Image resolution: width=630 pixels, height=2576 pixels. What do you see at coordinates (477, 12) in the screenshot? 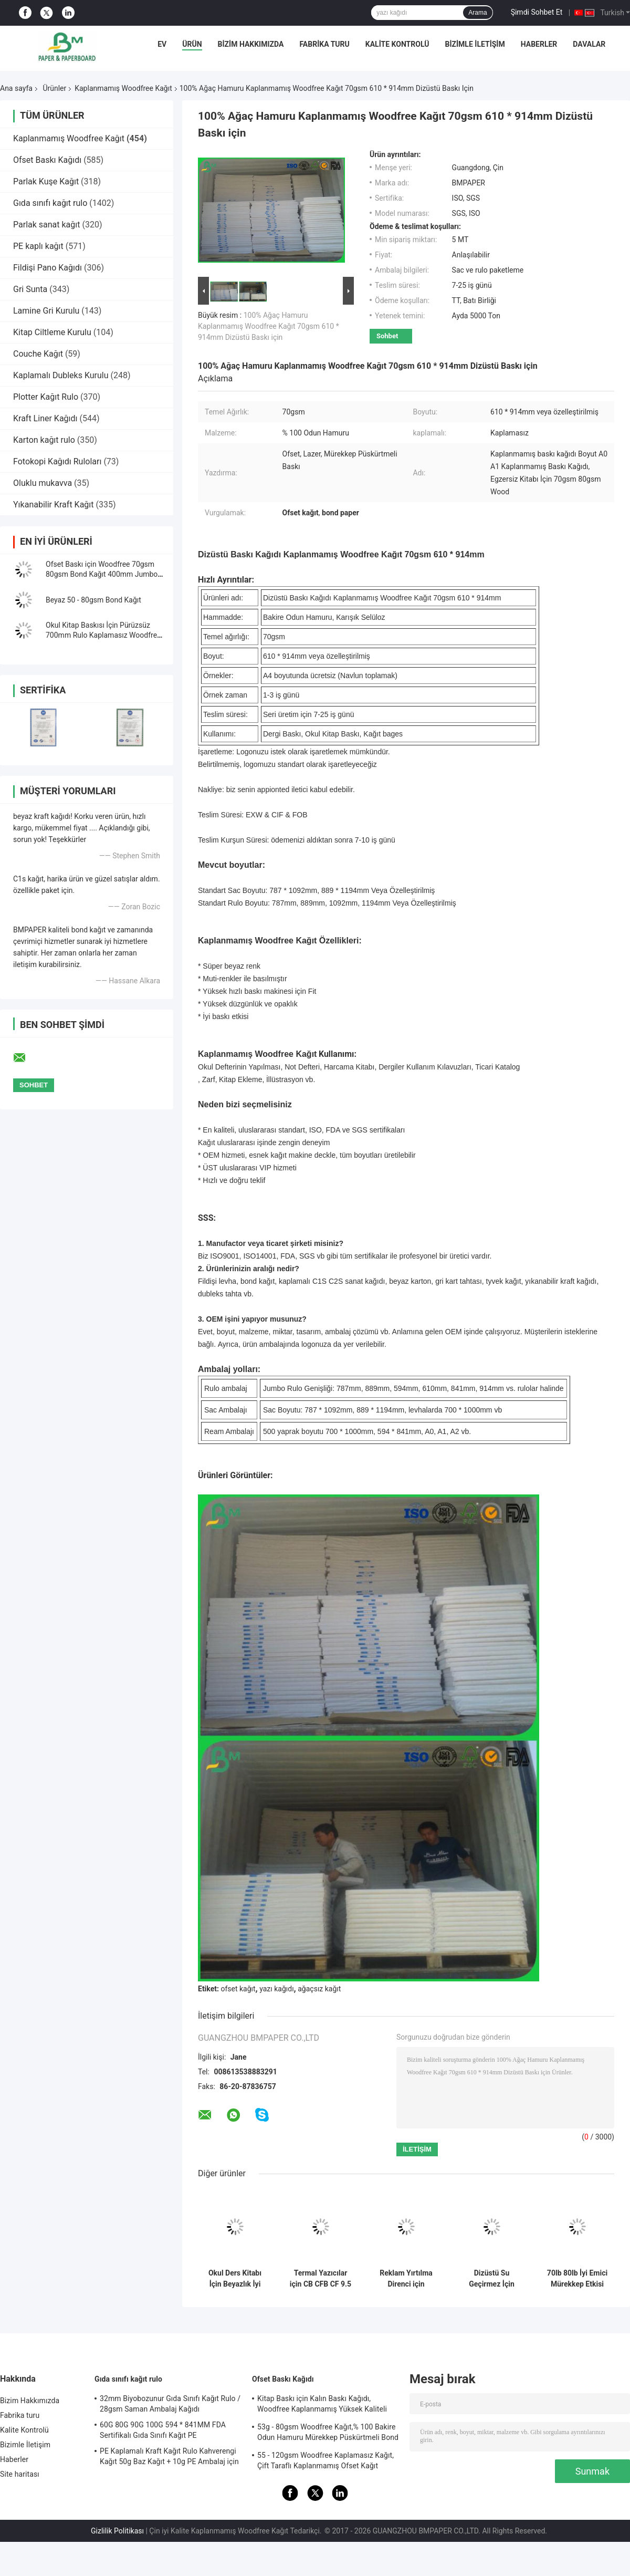
I see `Arama` at bounding box center [477, 12].